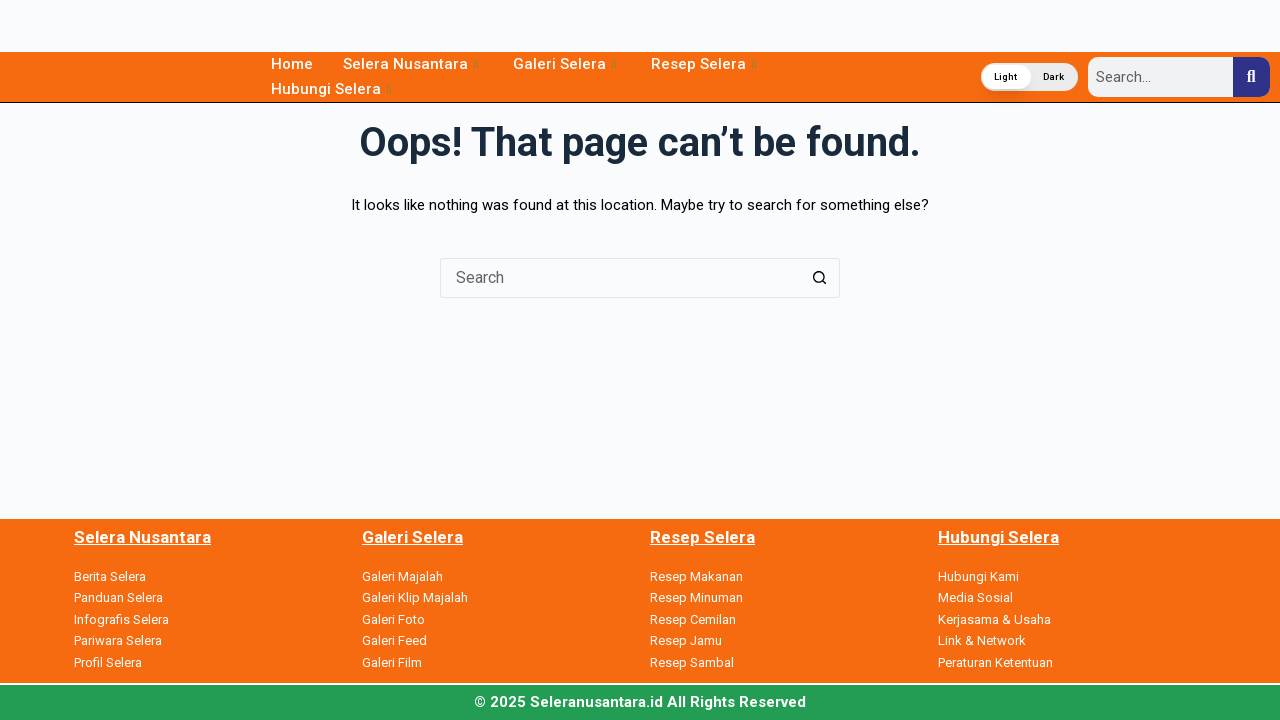  I want to click on Berita Selera, so click(110, 576).